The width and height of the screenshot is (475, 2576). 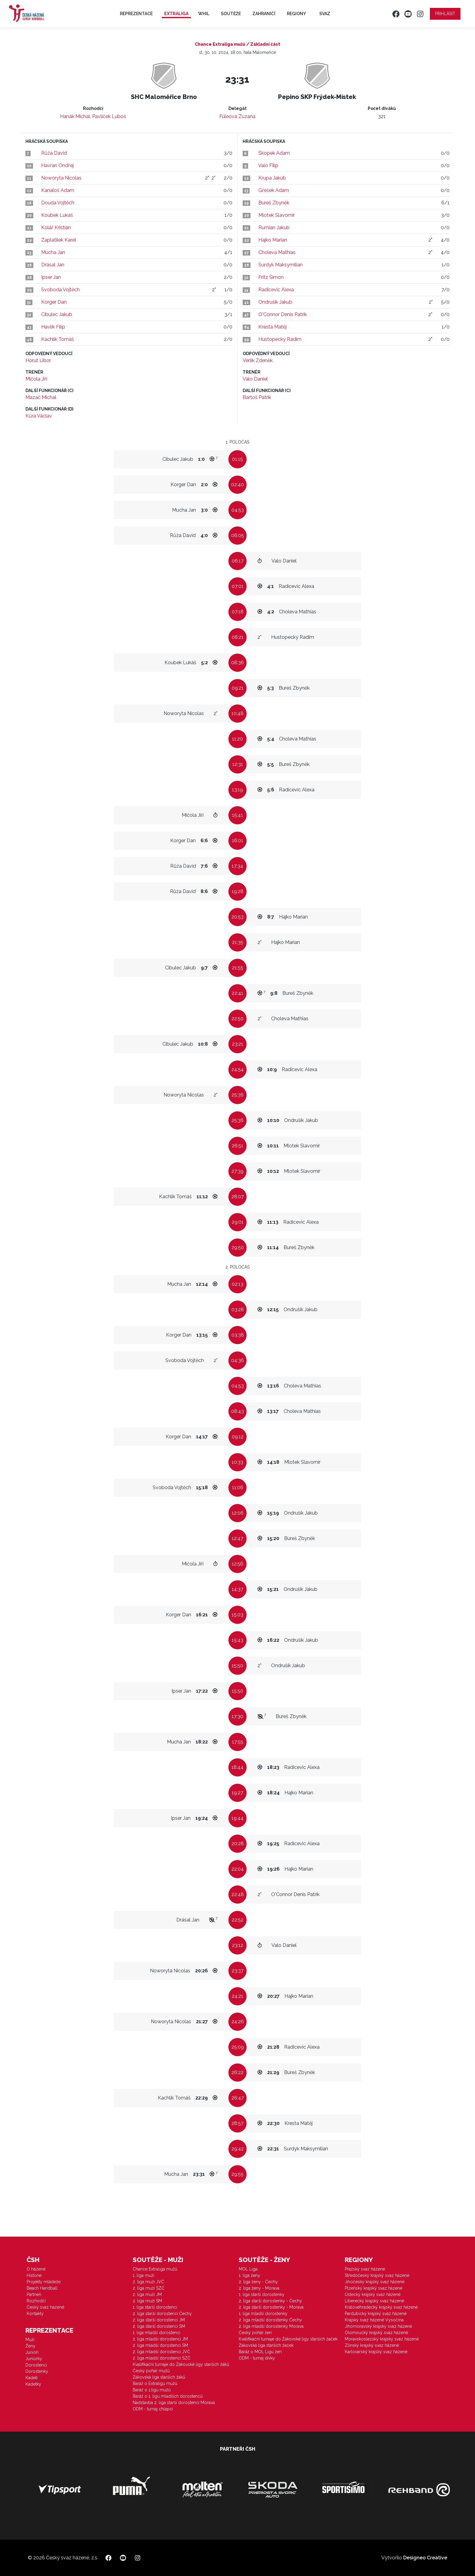 I want to click on Gřešek Adam, so click(x=273, y=190).